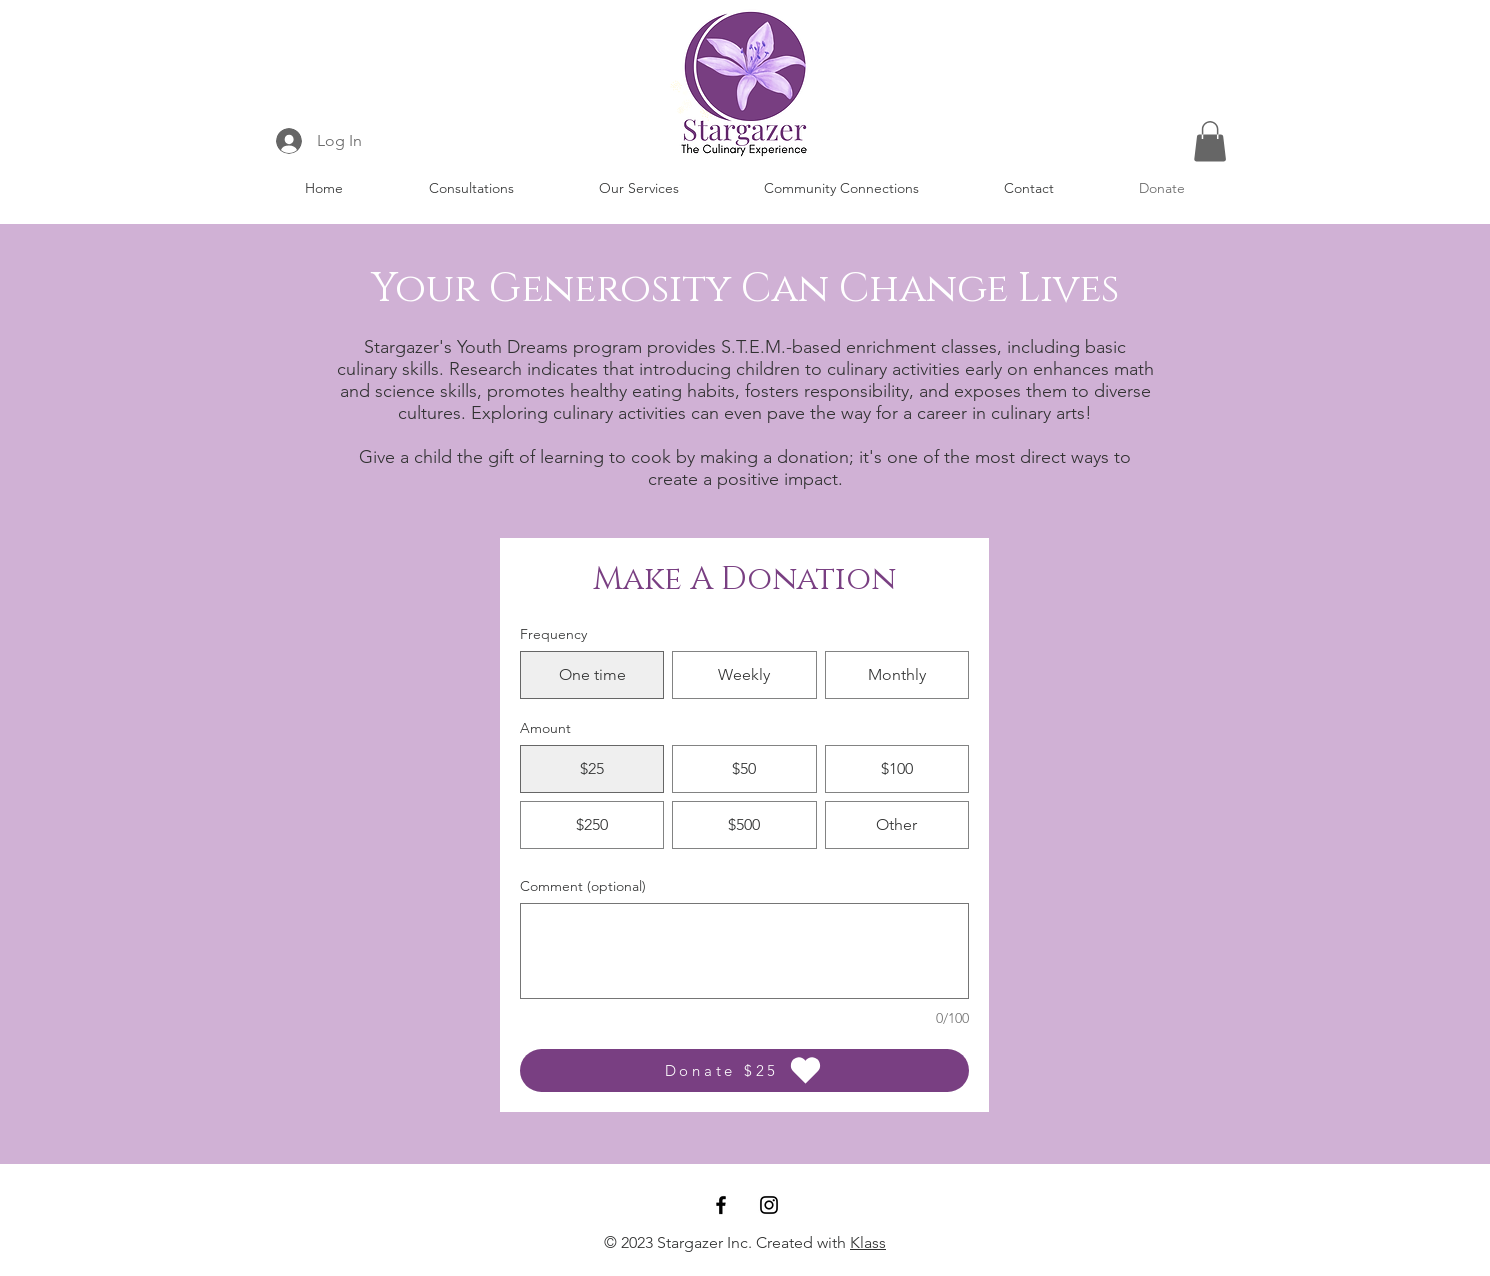  What do you see at coordinates (721, 1205) in the screenshot?
I see `[Facebook]` at bounding box center [721, 1205].